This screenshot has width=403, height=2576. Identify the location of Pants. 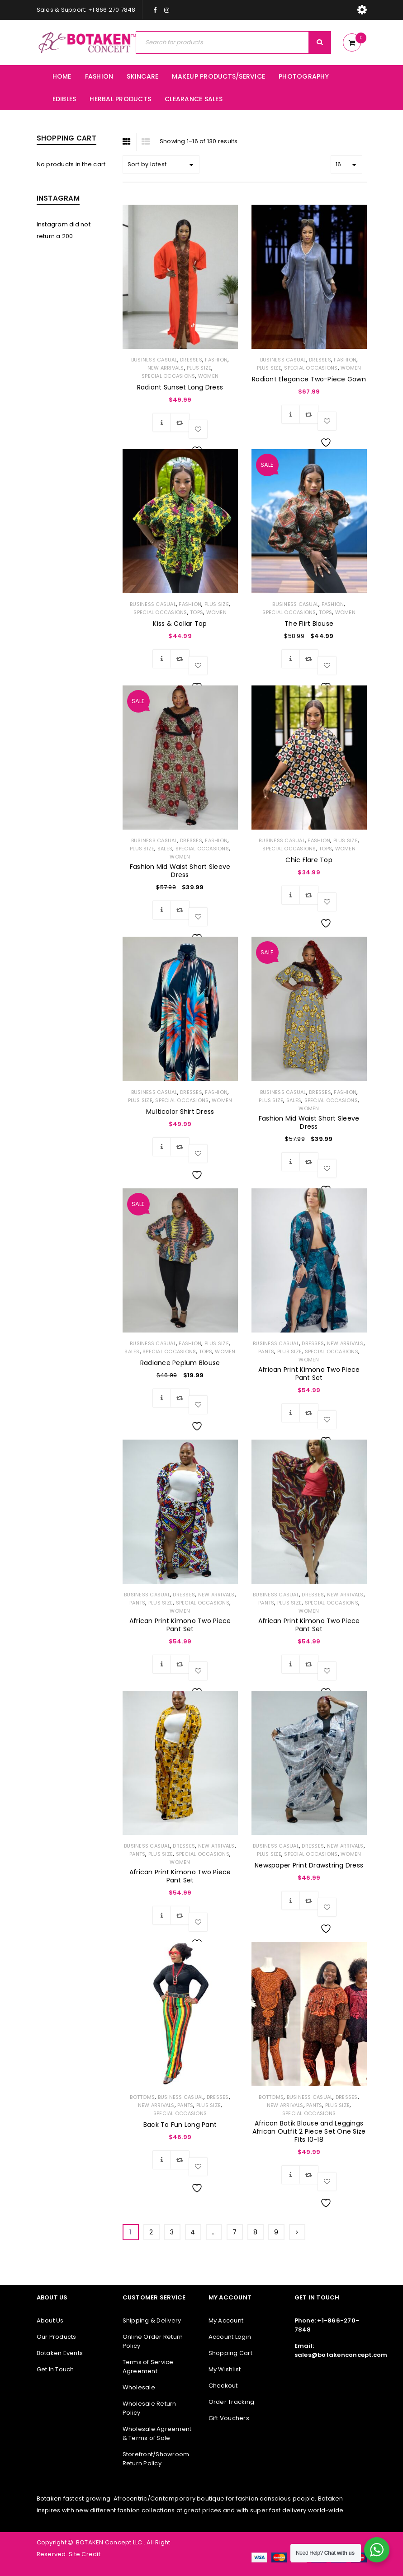
(266, 1351).